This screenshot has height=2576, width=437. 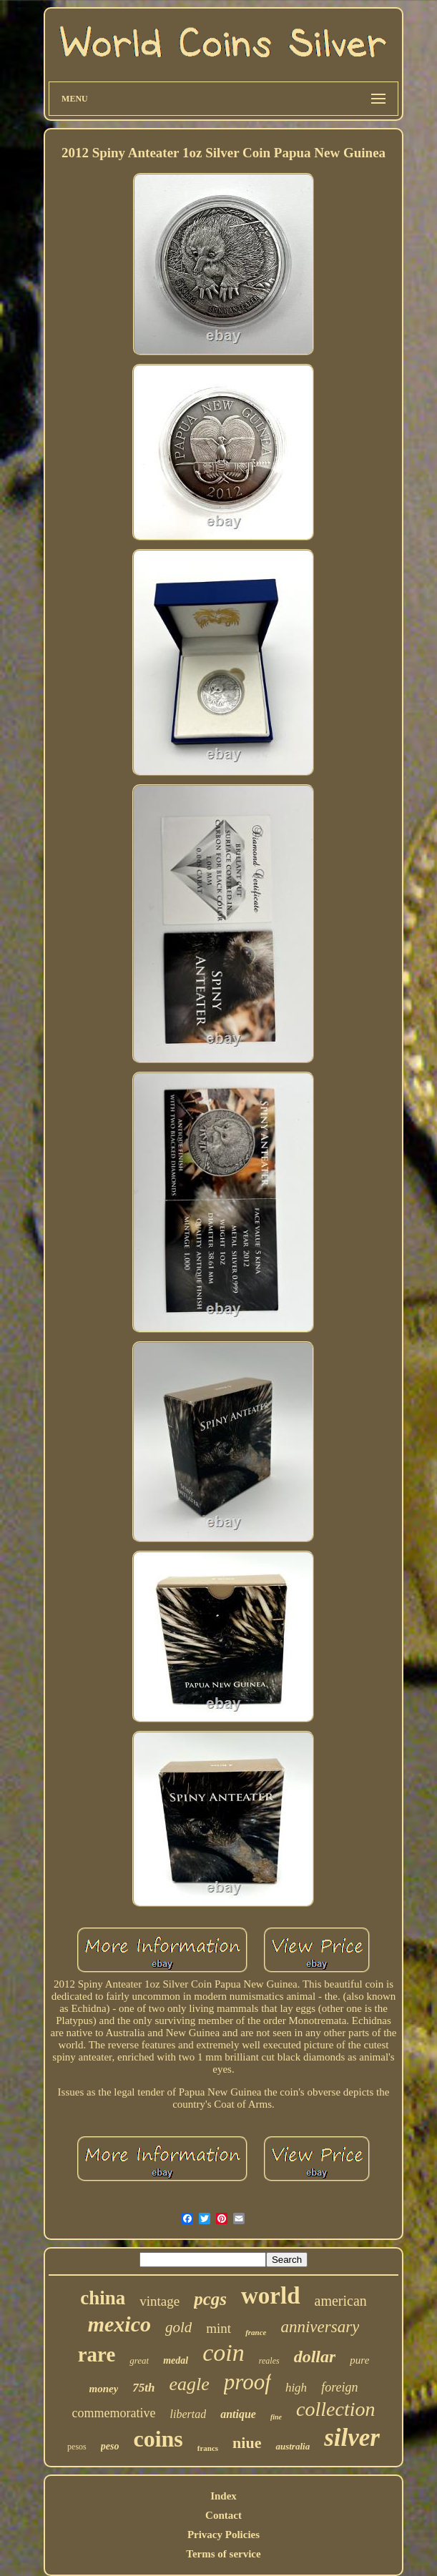 I want to click on france, so click(x=255, y=2332).